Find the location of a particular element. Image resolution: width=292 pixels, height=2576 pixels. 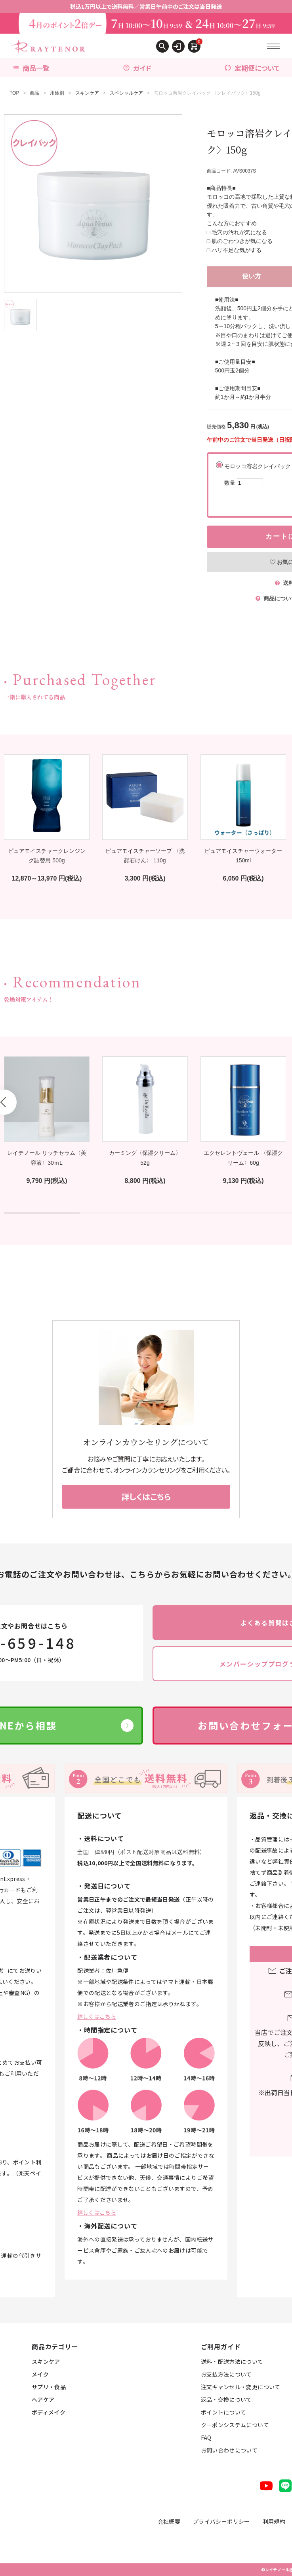

TOP is located at coordinates (14, 93).